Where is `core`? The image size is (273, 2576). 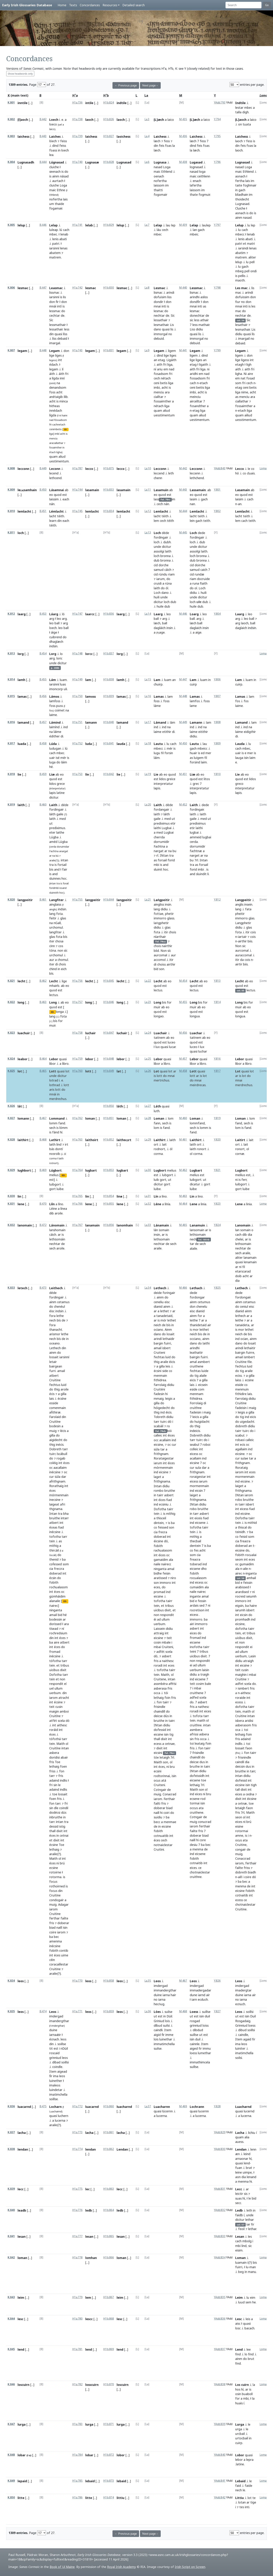
core is located at coordinates (203, 1840).